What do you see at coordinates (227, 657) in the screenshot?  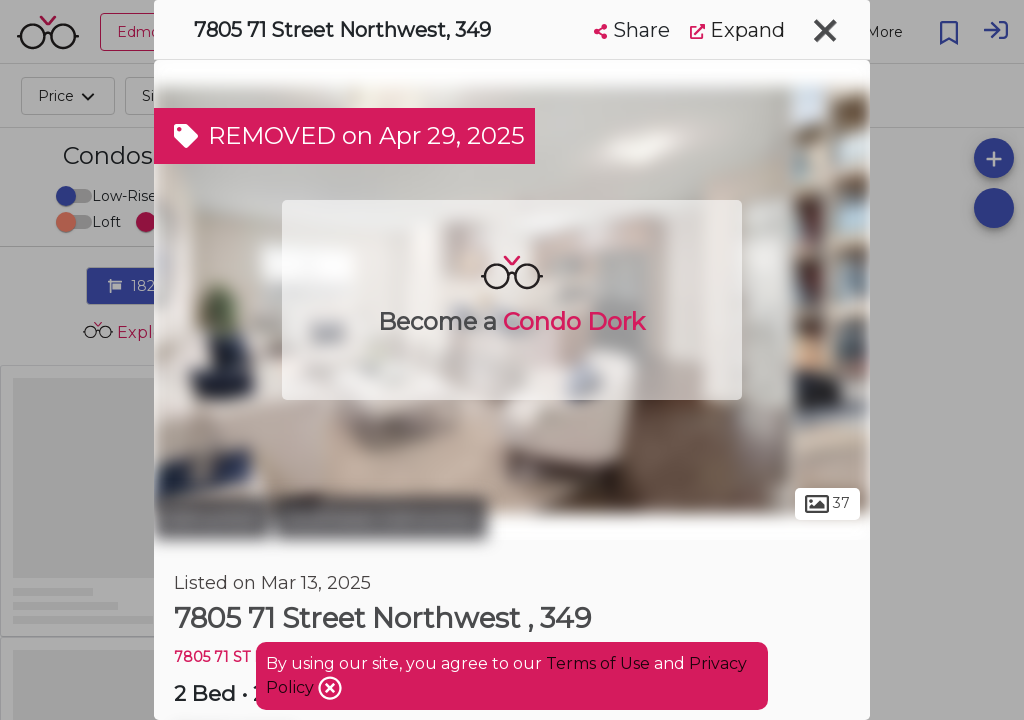 I see `7805 71 ST NW` at bounding box center [227, 657].